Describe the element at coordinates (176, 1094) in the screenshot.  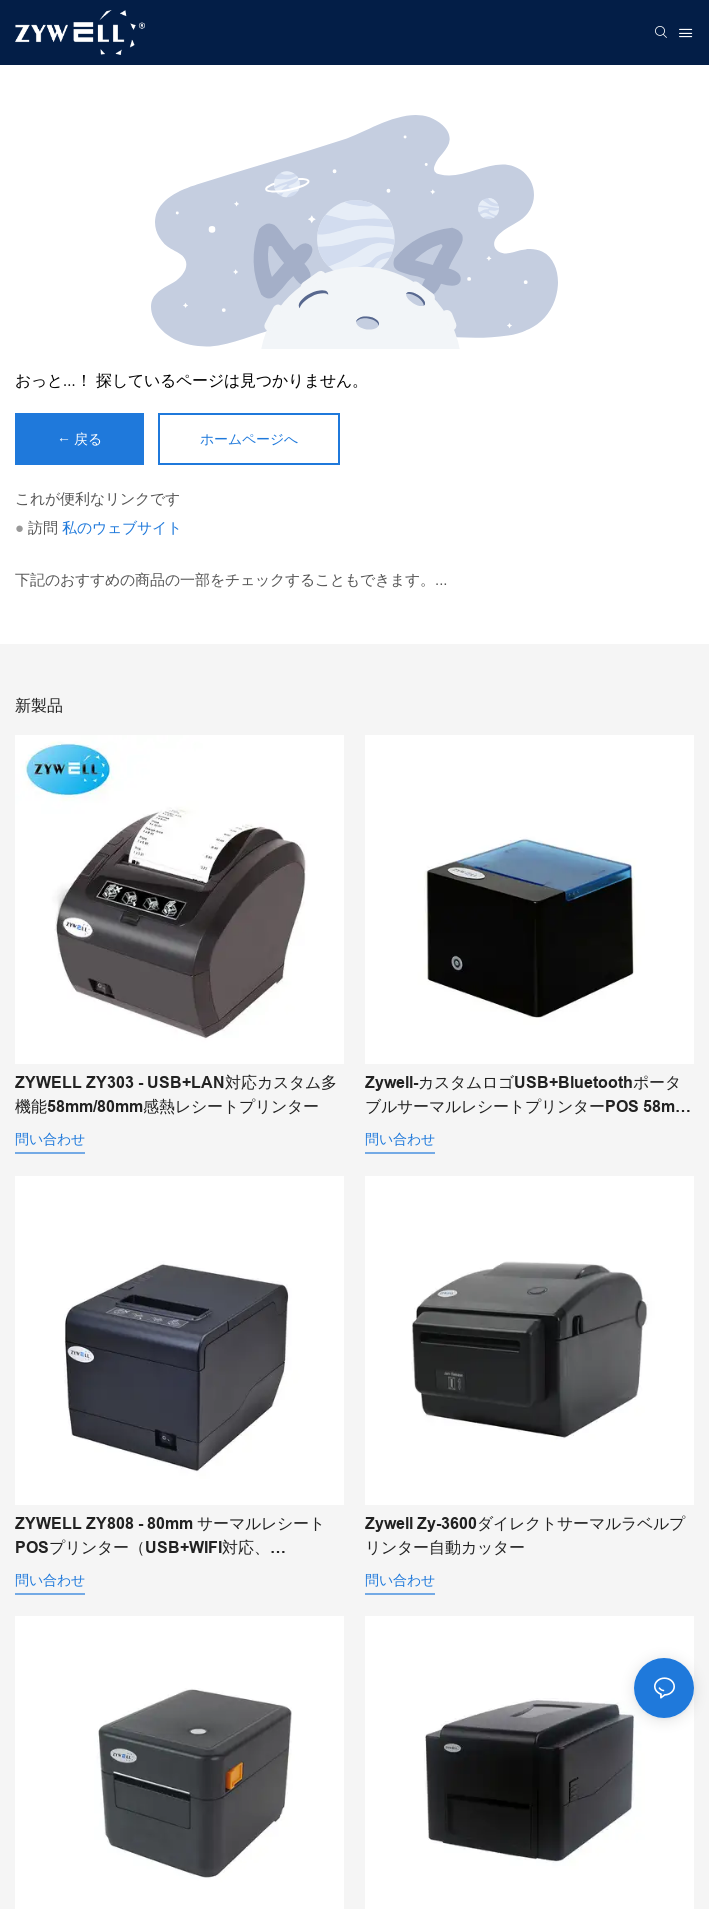
I see `ZYWELL ZY303 - USB+LAN対応カスタム多機能58mm/80mm感熱レシートプリンター` at that location.